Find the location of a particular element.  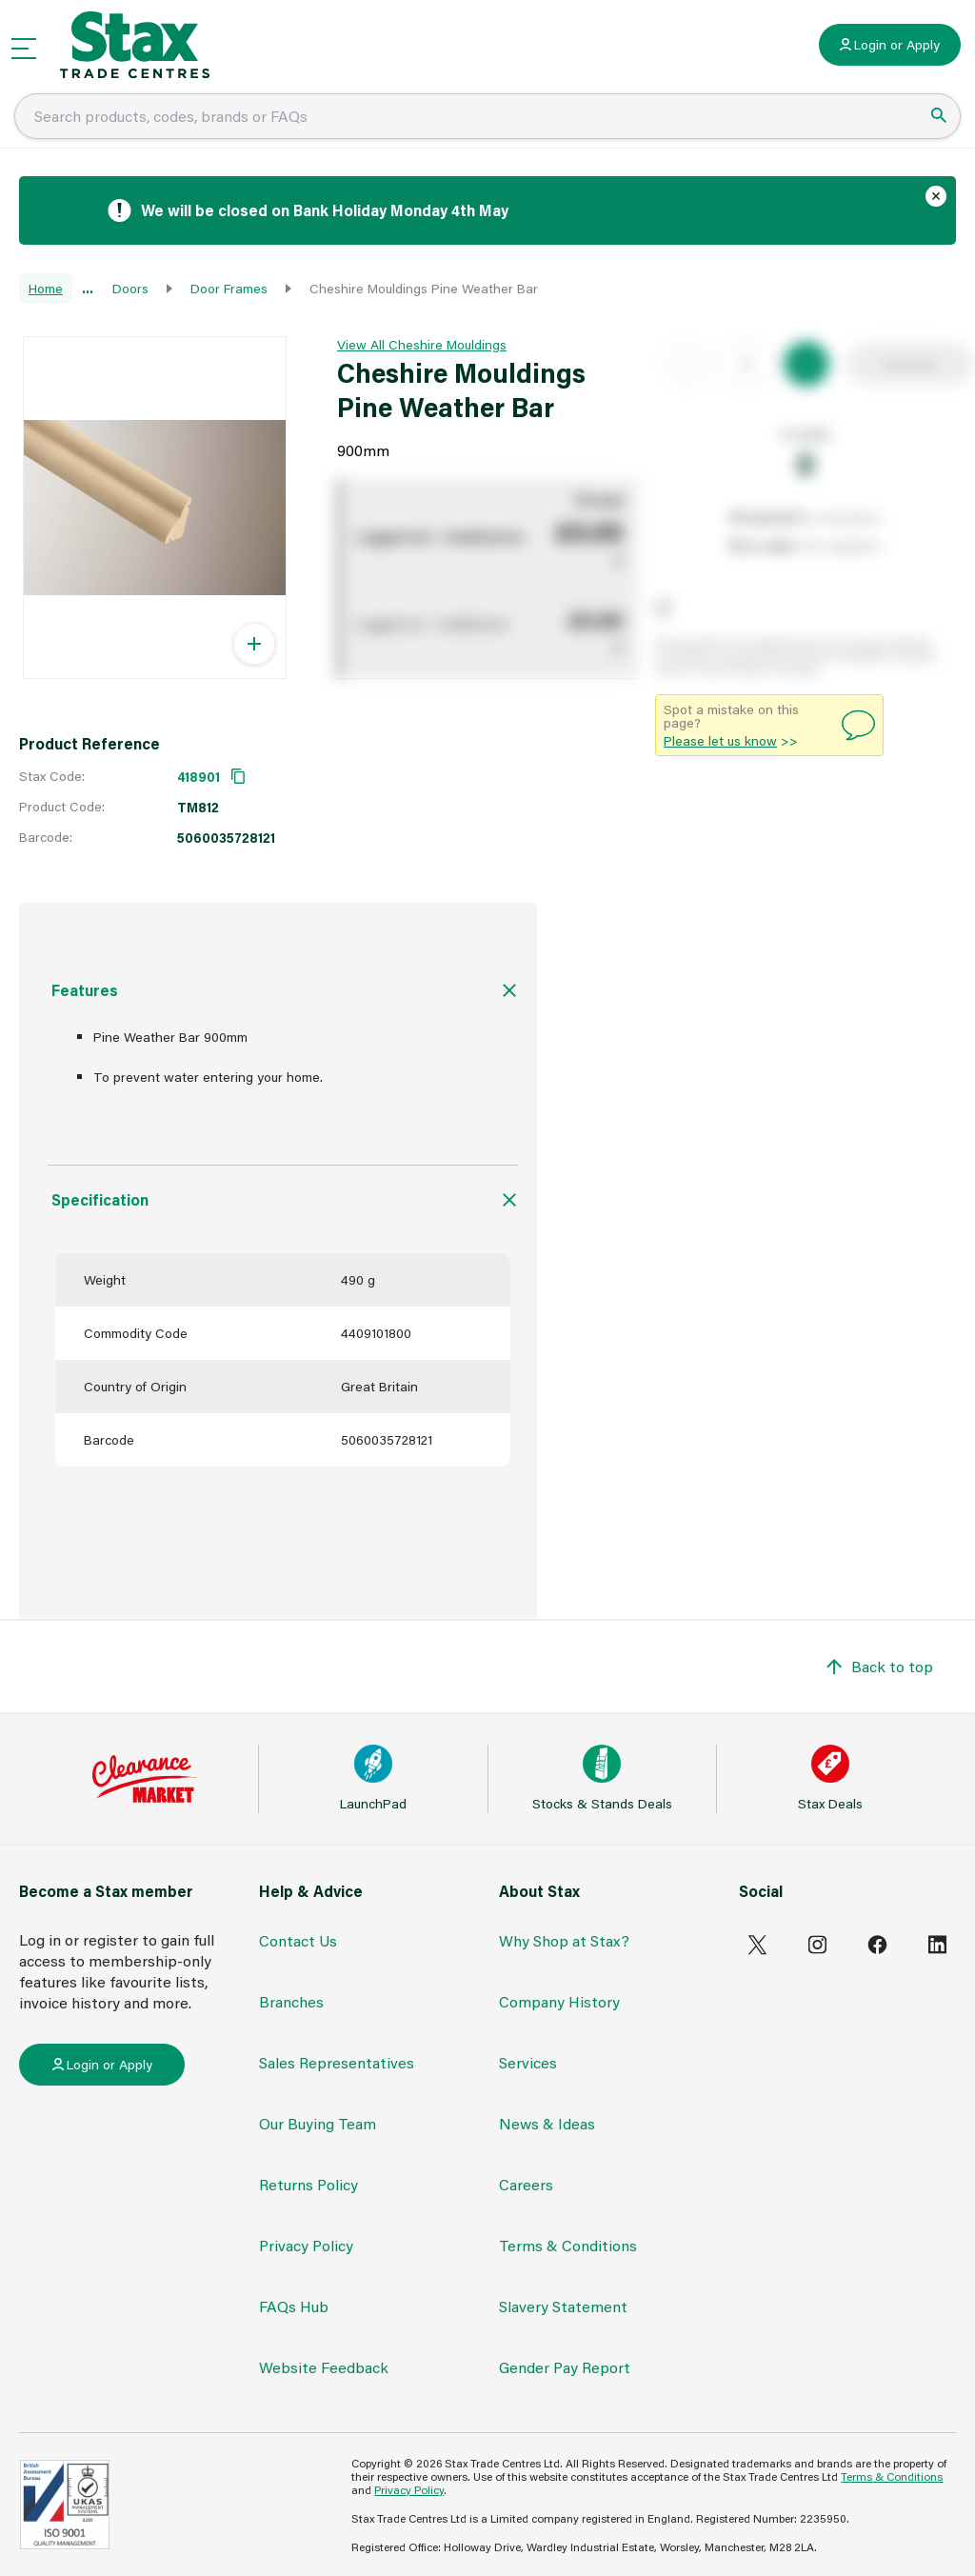

Our Buying Team is located at coordinates (317, 2123).